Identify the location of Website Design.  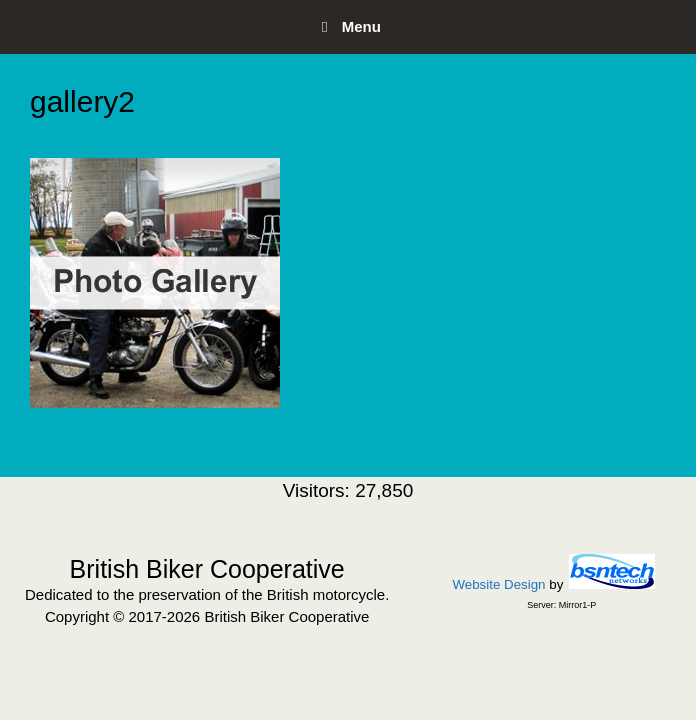
(498, 584).